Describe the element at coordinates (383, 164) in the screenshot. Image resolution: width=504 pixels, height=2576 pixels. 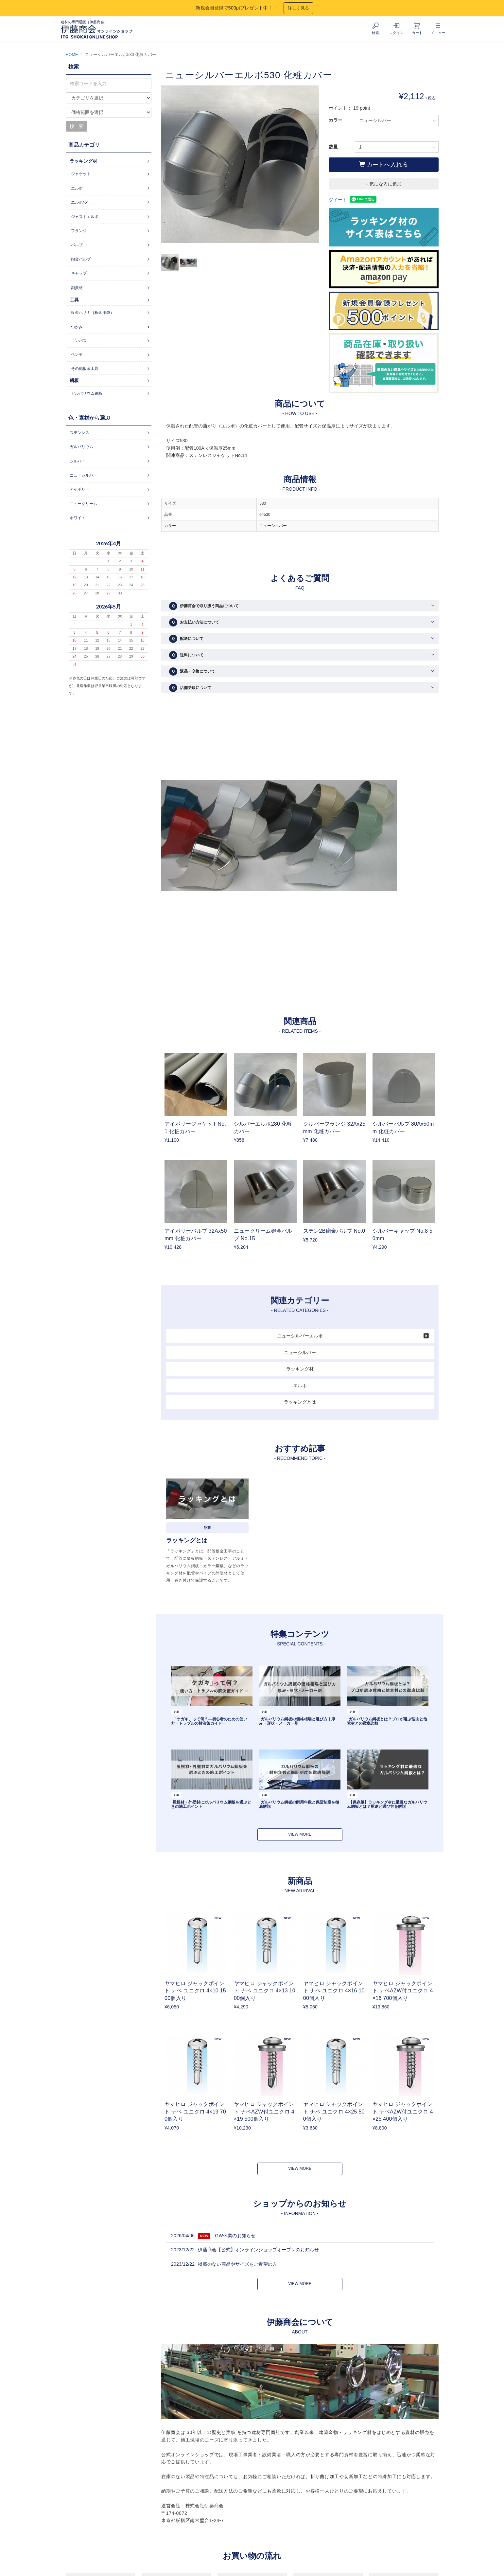
I see `カートへ入れる` at that location.